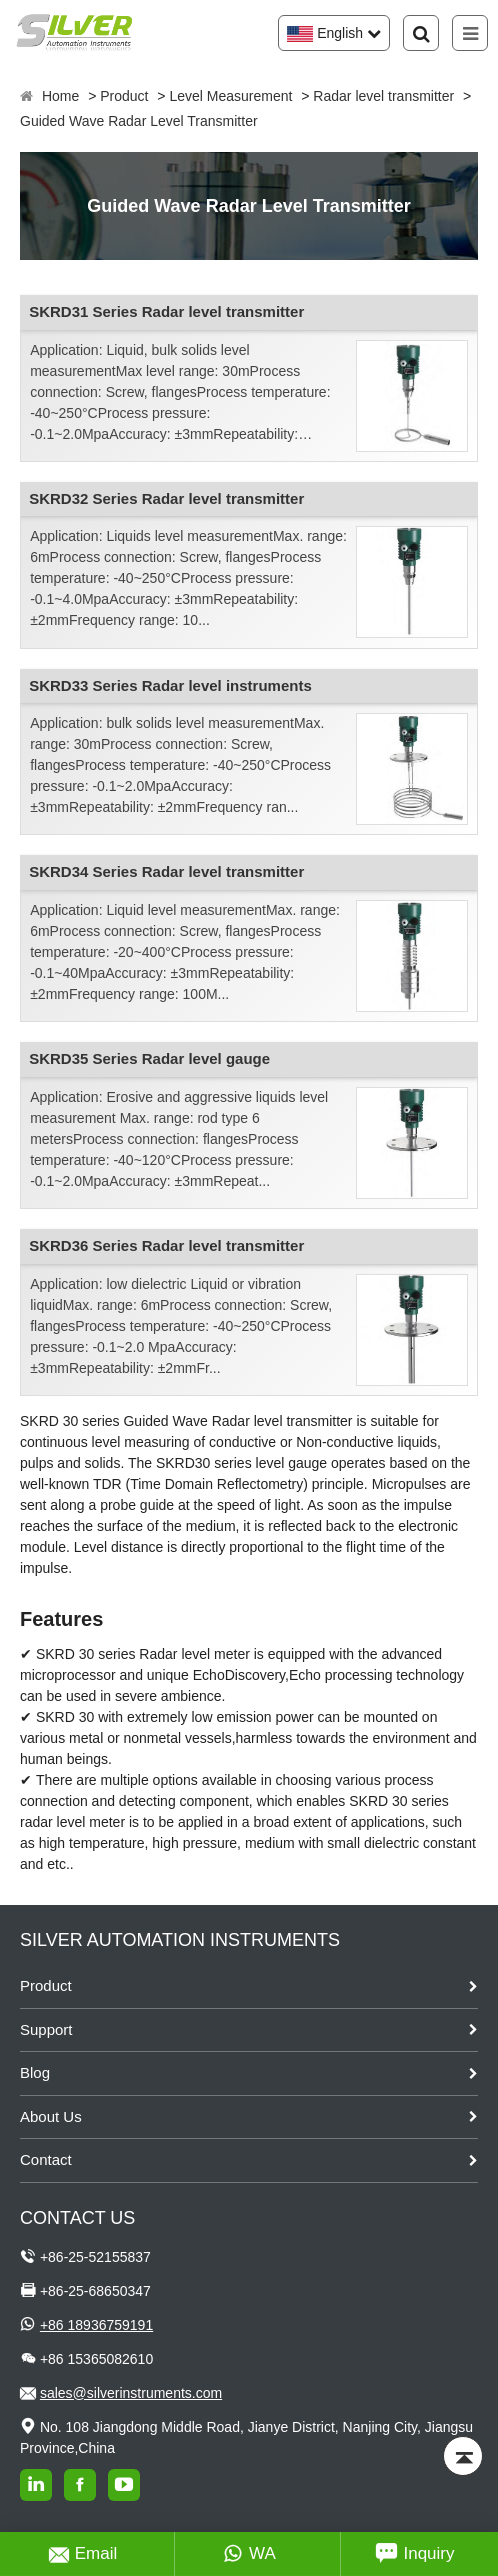 This screenshot has height=2576, width=498. What do you see at coordinates (166, 871) in the screenshot?
I see `SKRD34 Series Radar level transmitter` at bounding box center [166, 871].